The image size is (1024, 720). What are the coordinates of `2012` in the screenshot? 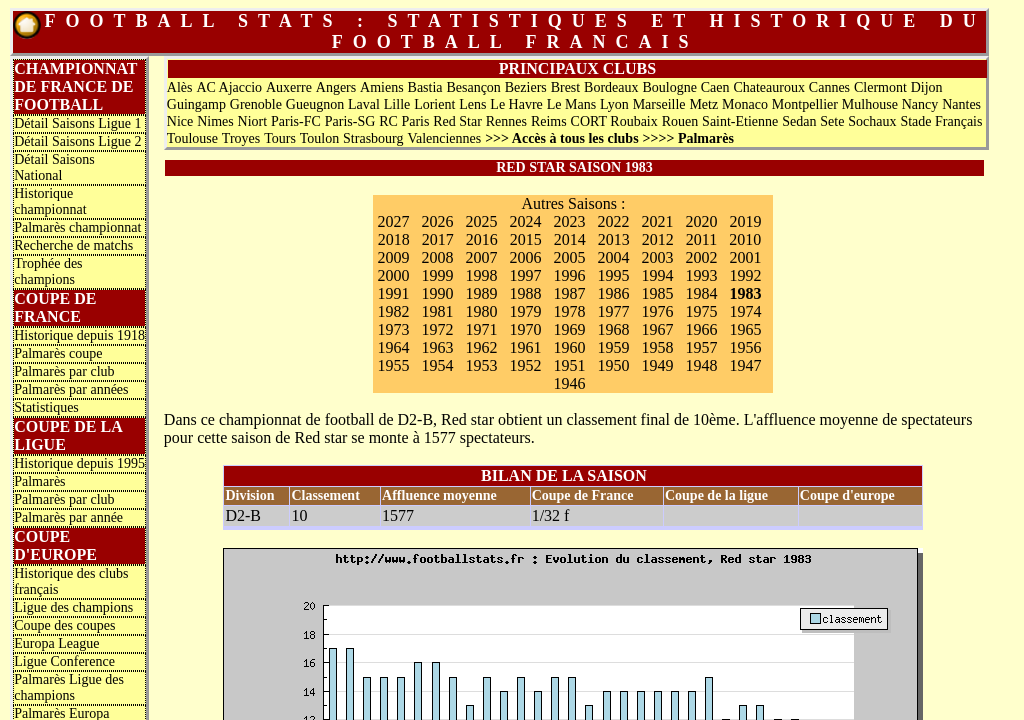 It's located at (658, 239).